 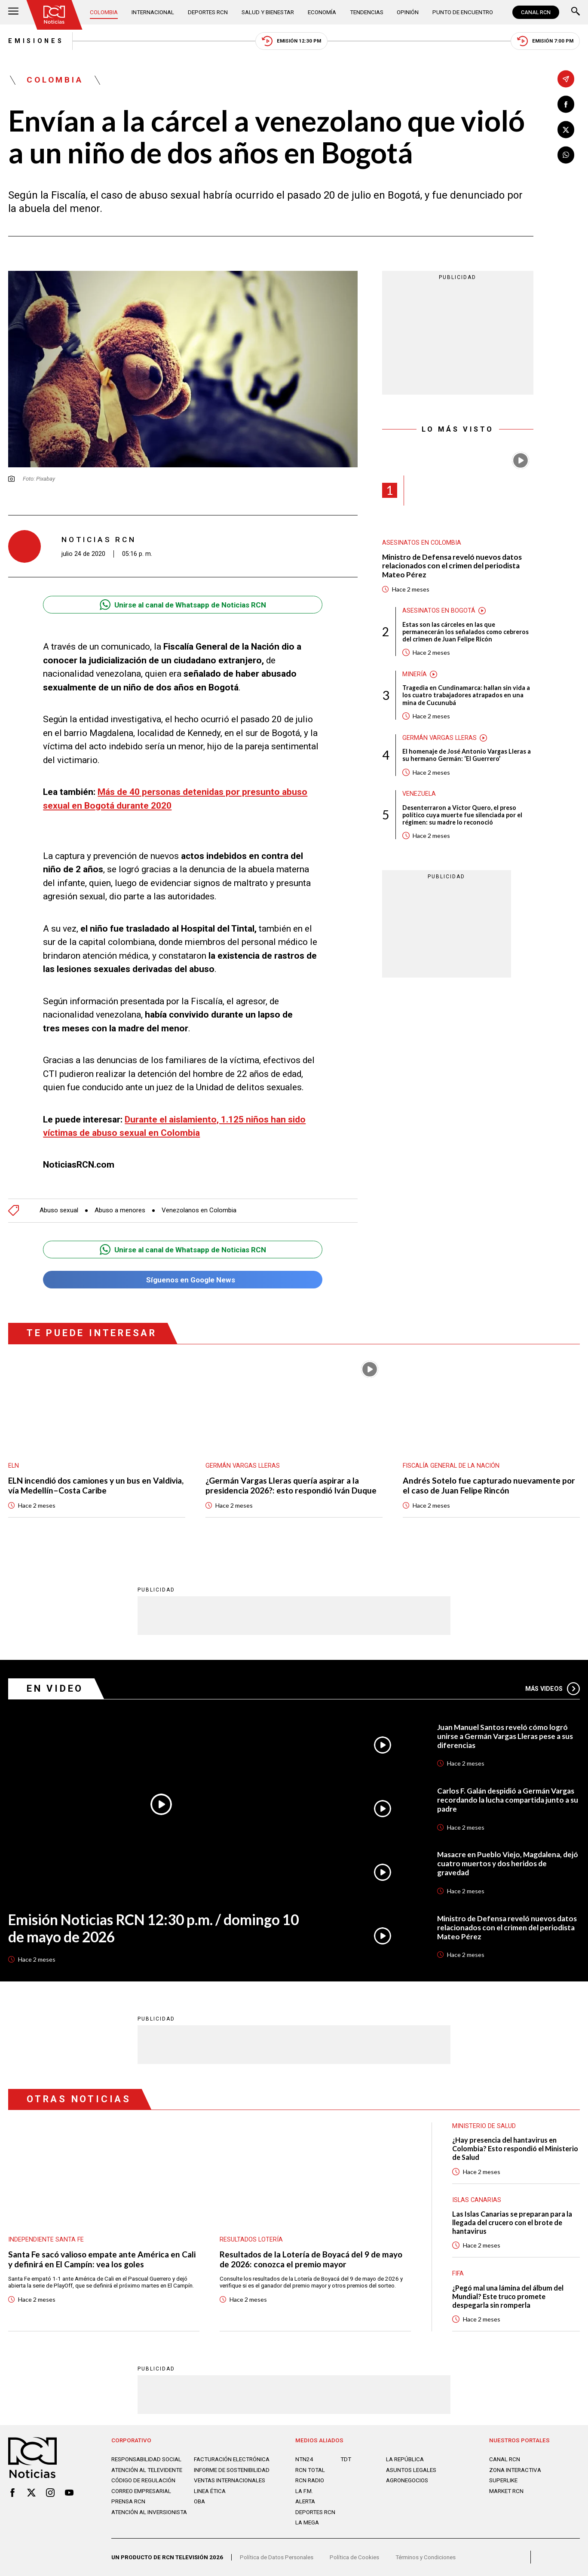 I want to click on Punto de Encuentro, so click(x=462, y=12).